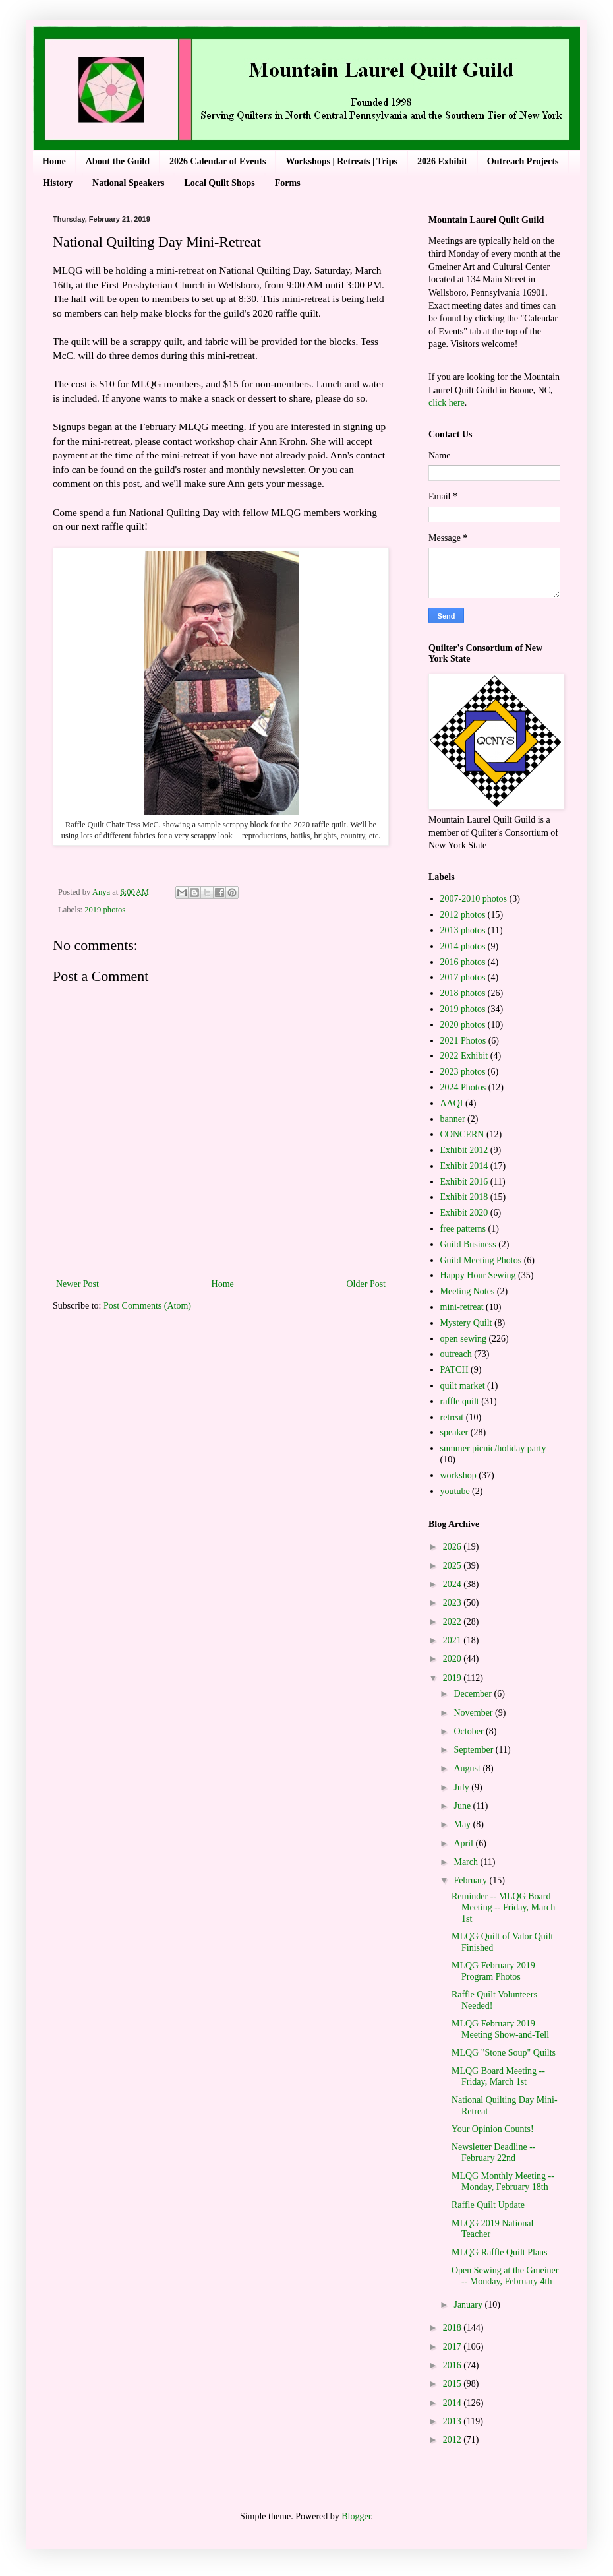 The image size is (613, 2576). What do you see at coordinates (493, 1448) in the screenshot?
I see `summer picnic/holiday party` at bounding box center [493, 1448].